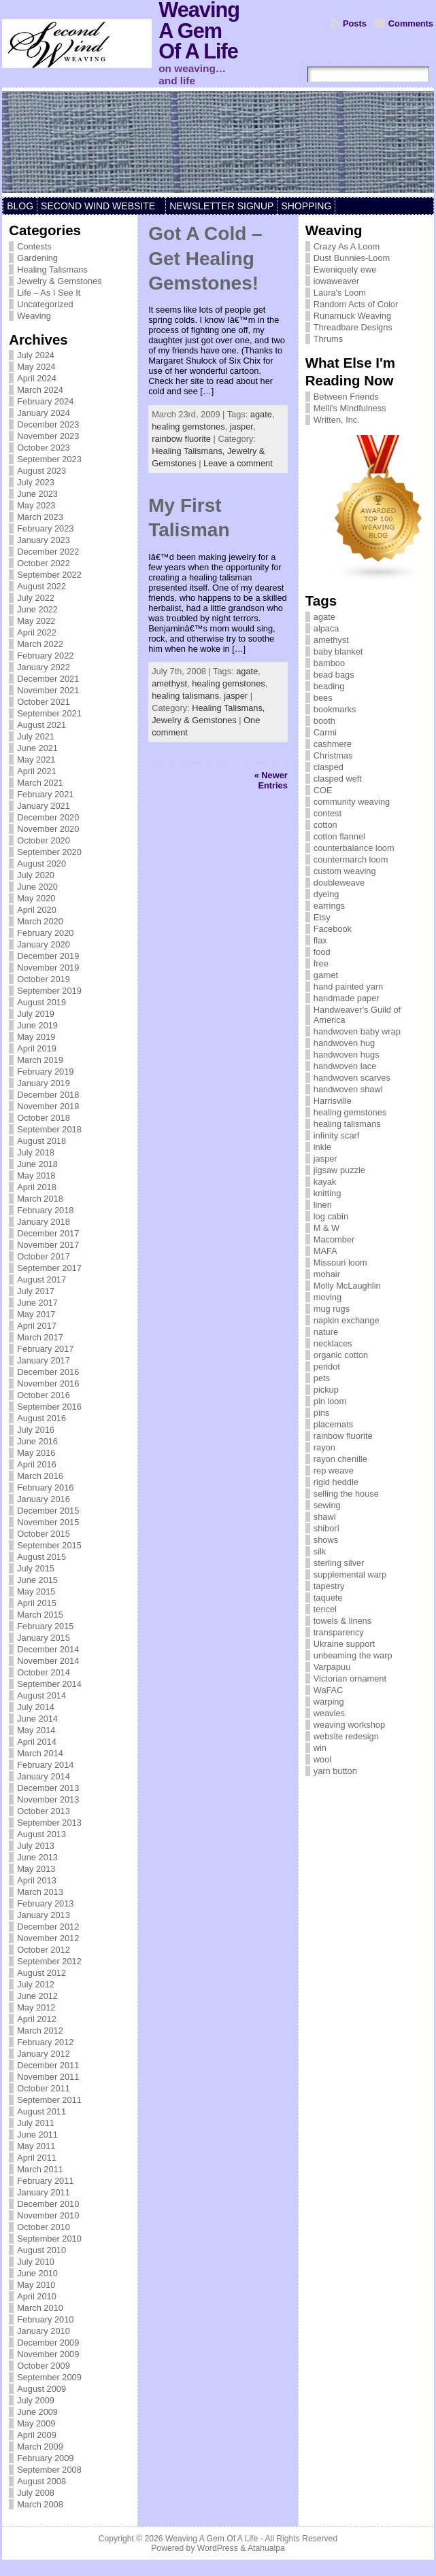  What do you see at coordinates (48, 436) in the screenshot?
I see `November 2023` at bounding box center [48, 436].